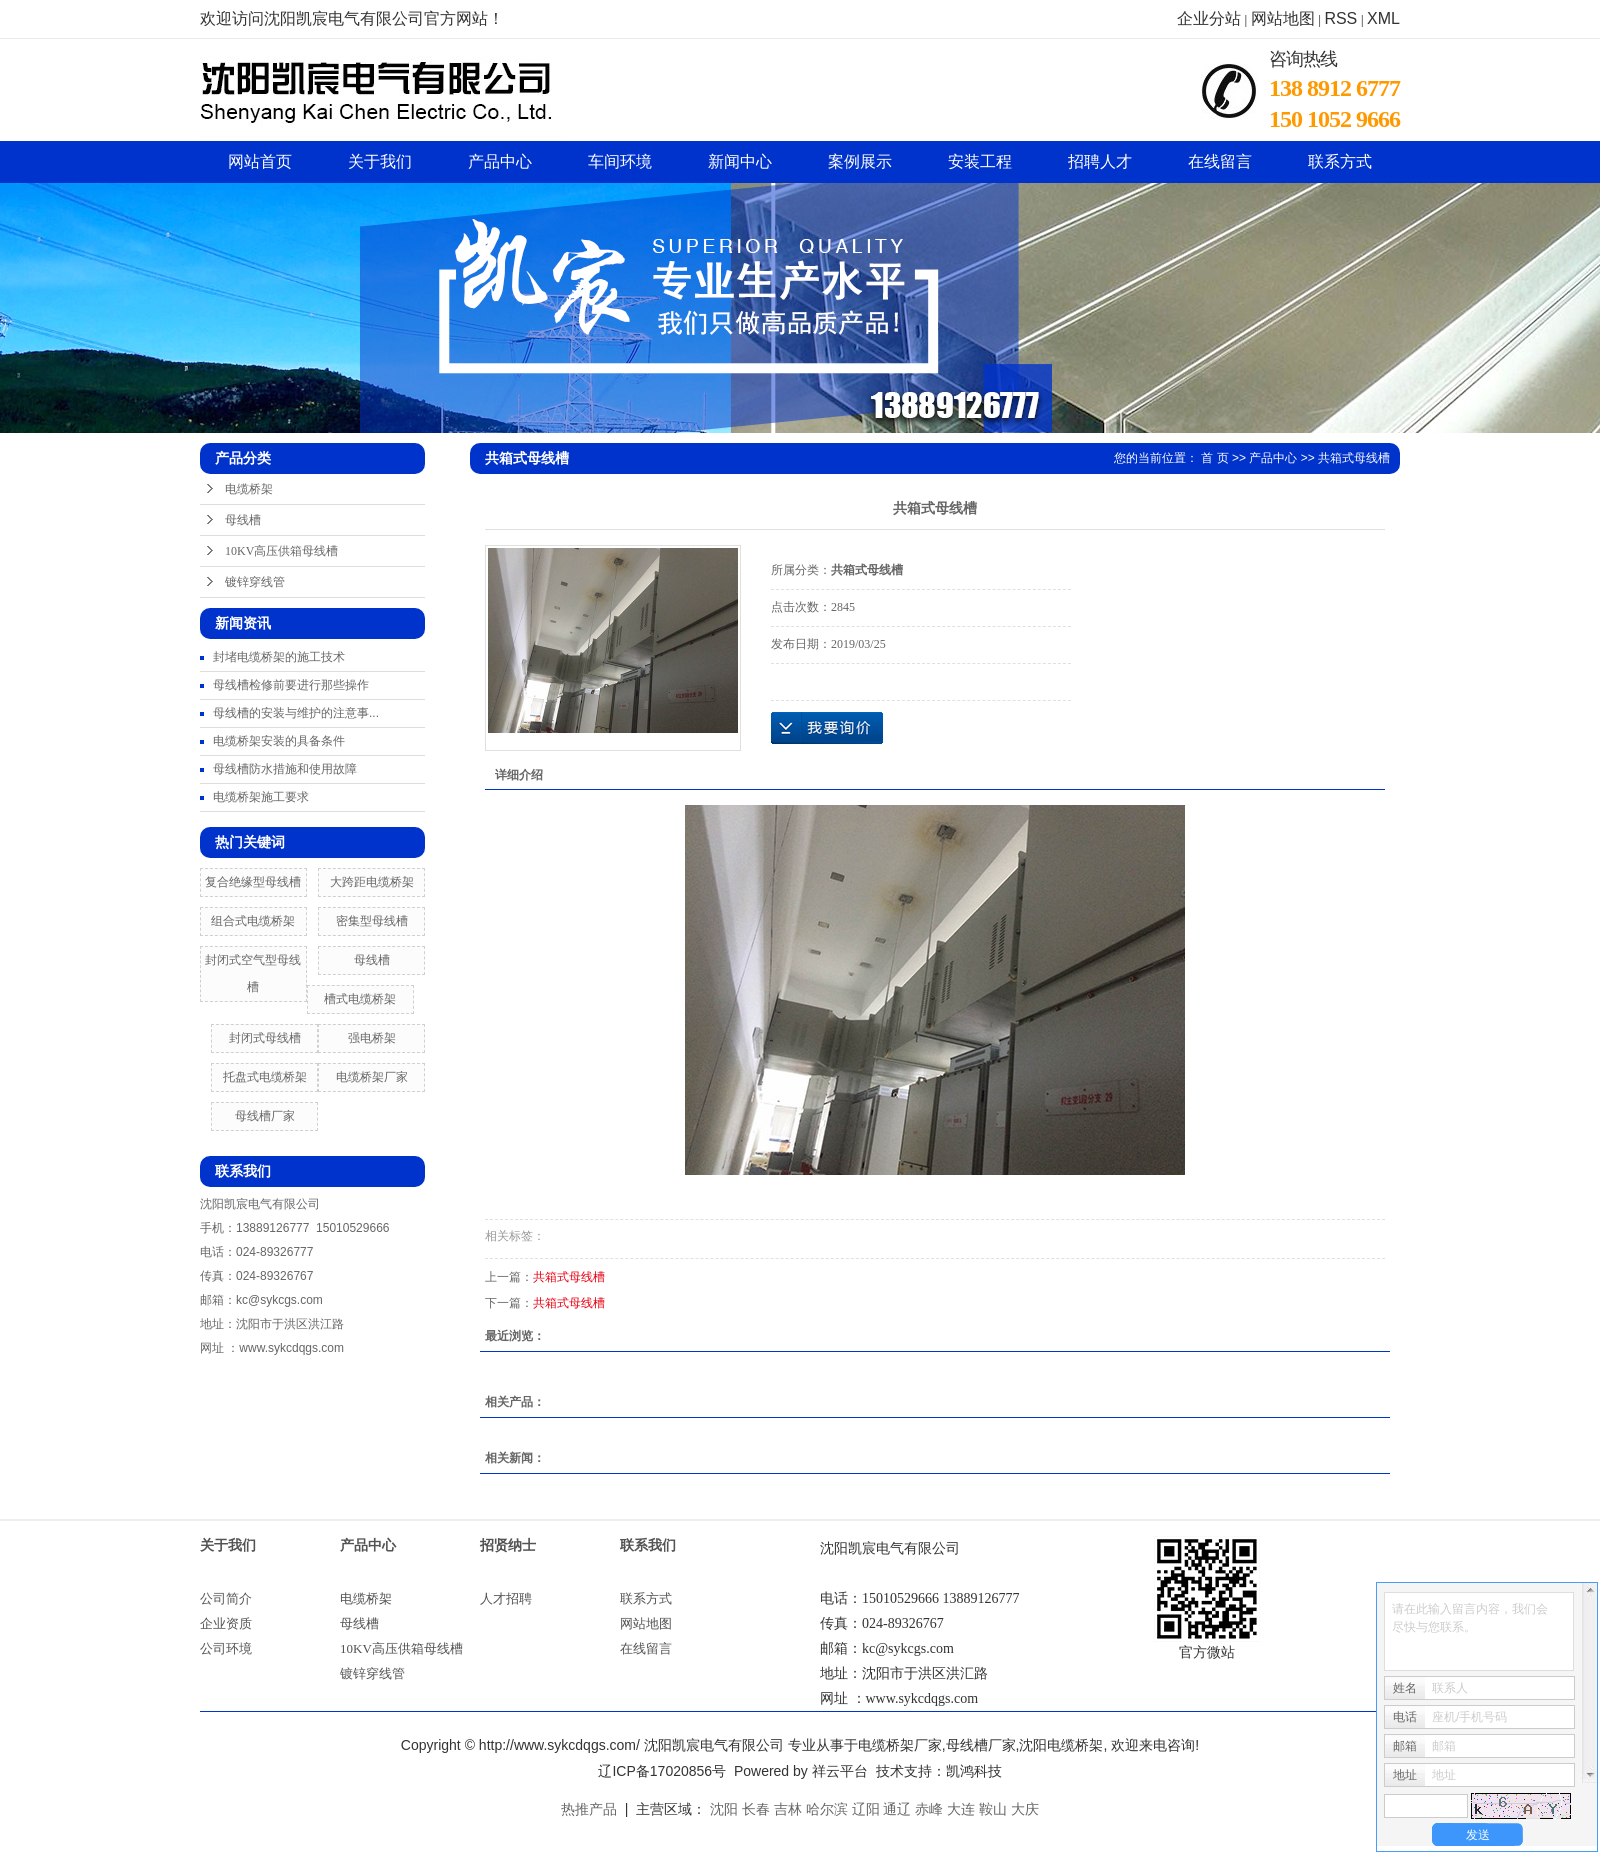 This screenshot has width=1600, height=1853. Describe the element at coordinates (1061, 1745) in the screenshot. I see `沈阳电缆桥架` at that location.